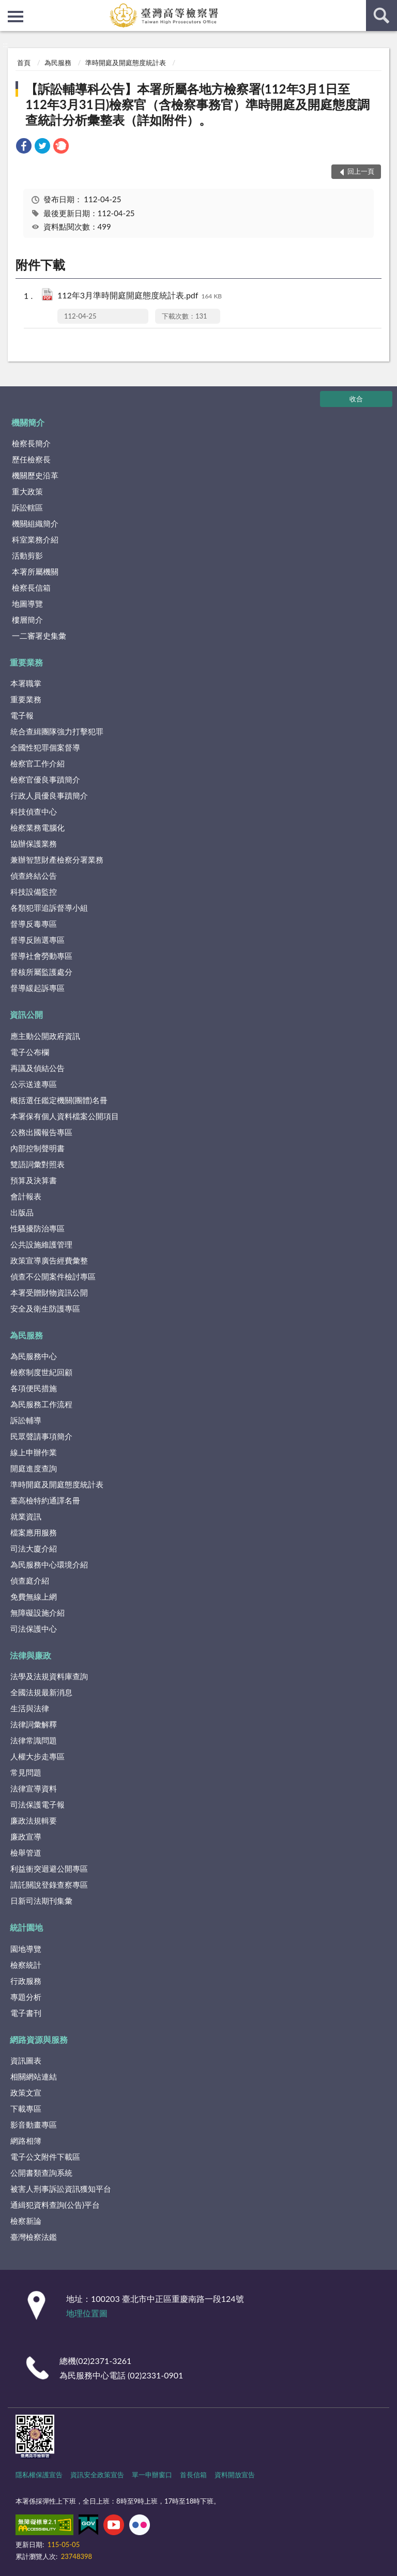  What do you see at coordinates (139, 296) in the screenshot?
I see `112年3月準時開庭開庭態度統計表.pdf` at bounding box center [139, 296].